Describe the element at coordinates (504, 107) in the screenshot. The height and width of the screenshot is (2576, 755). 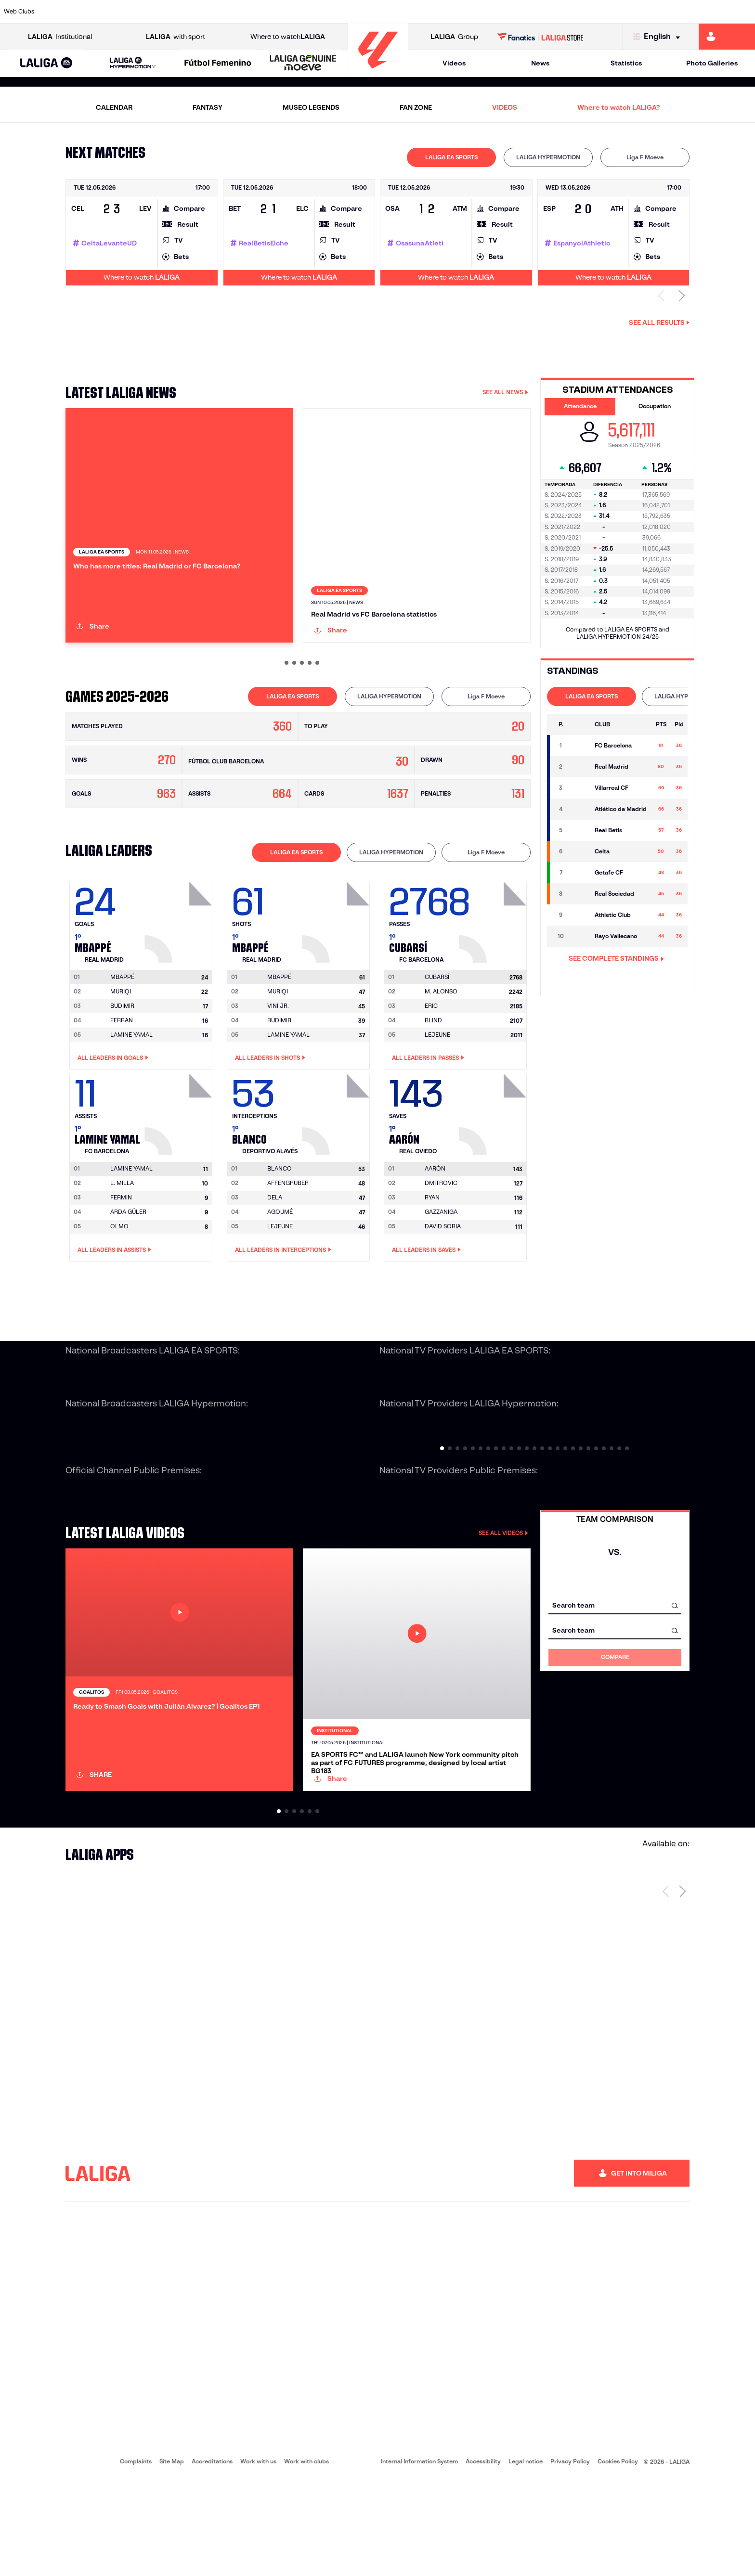
I see `VIDEOS` at that location.